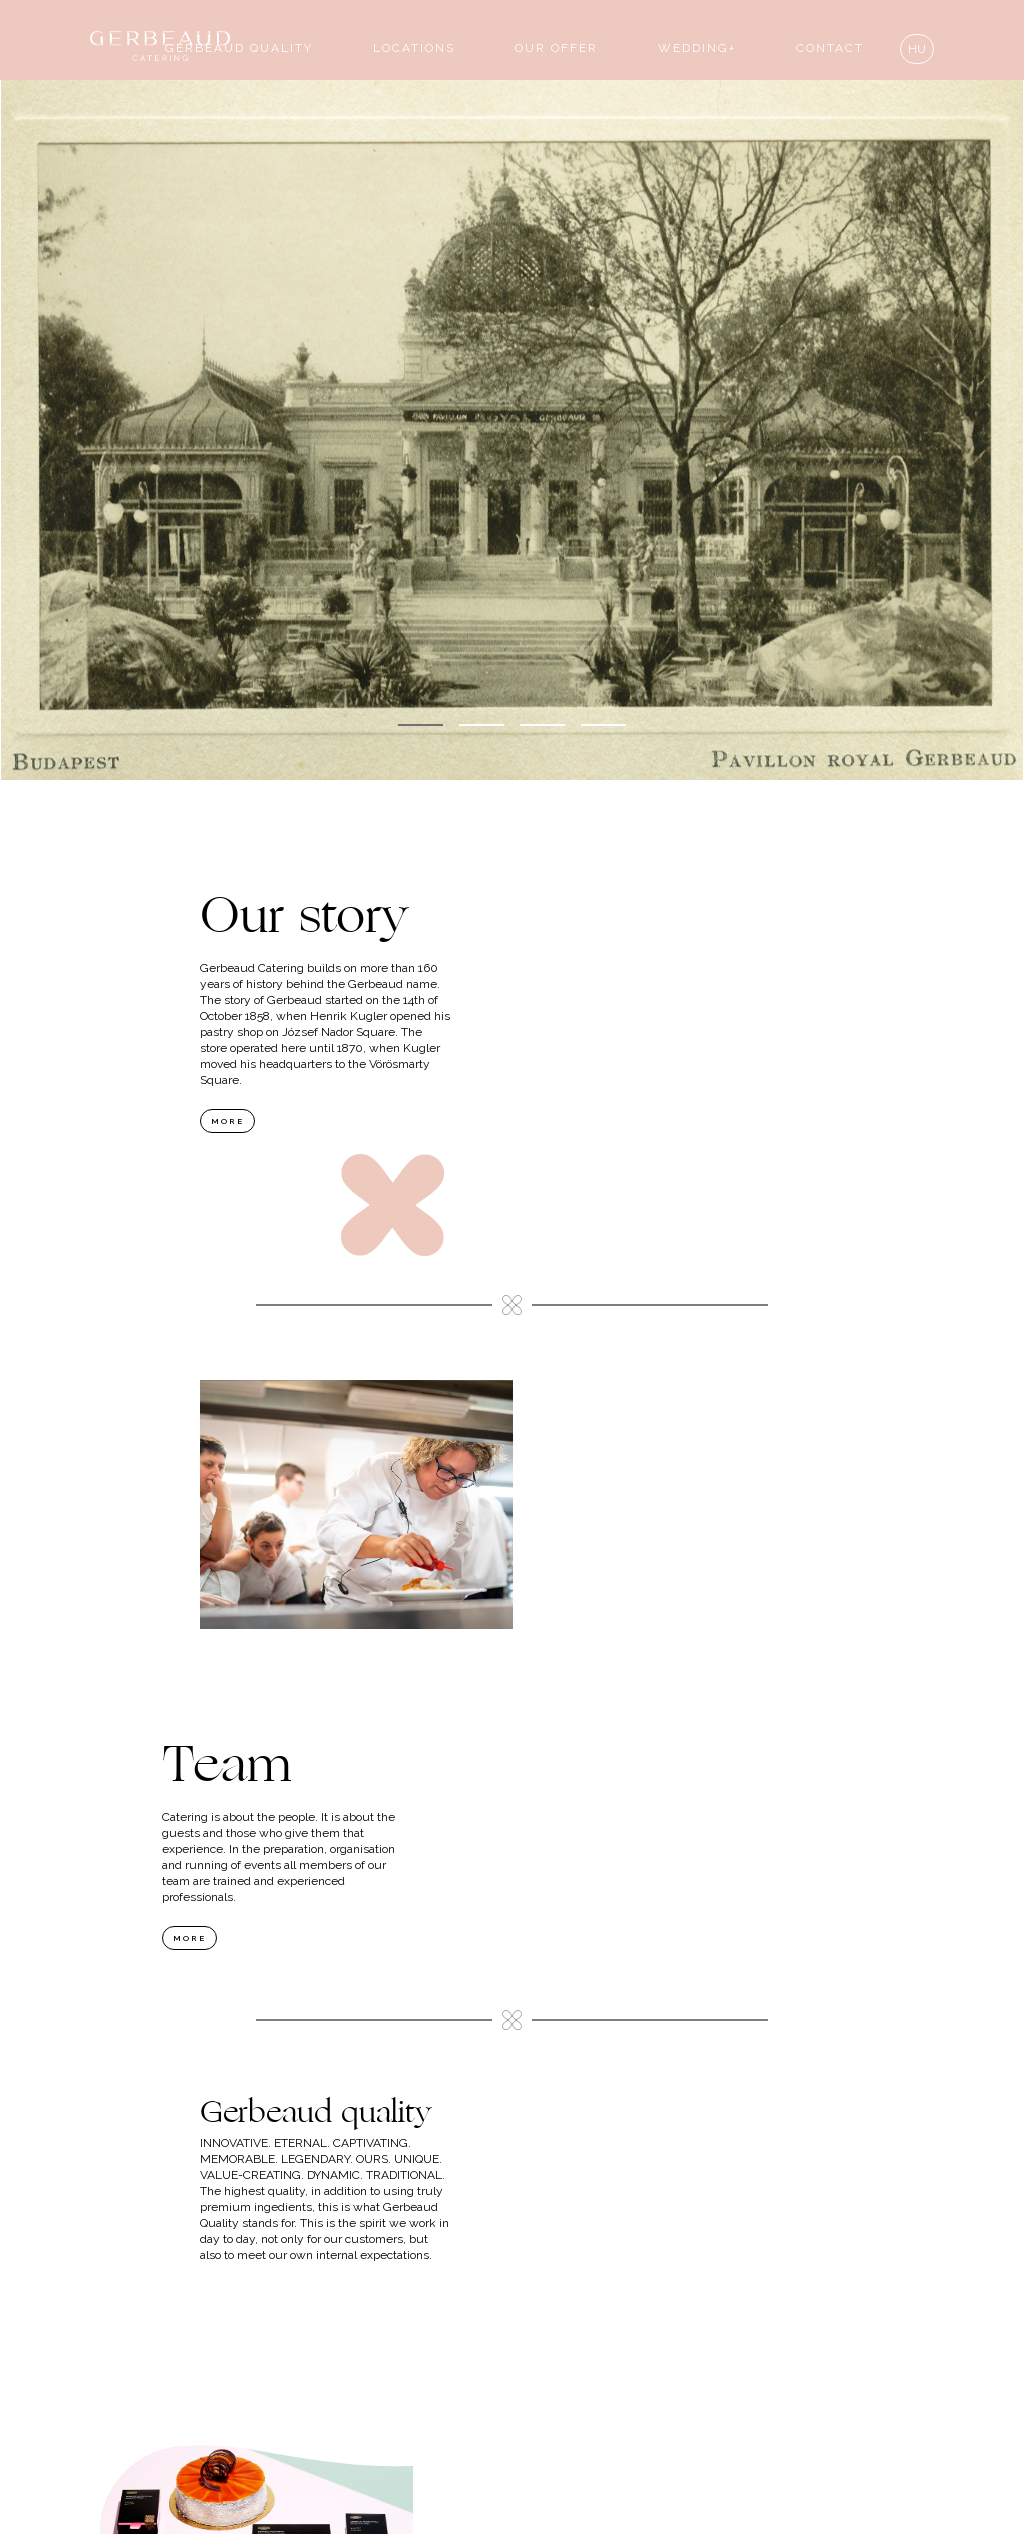 The width and height of the screenshot is (1024, 2534). I want to click on contact, so click(830, 48).